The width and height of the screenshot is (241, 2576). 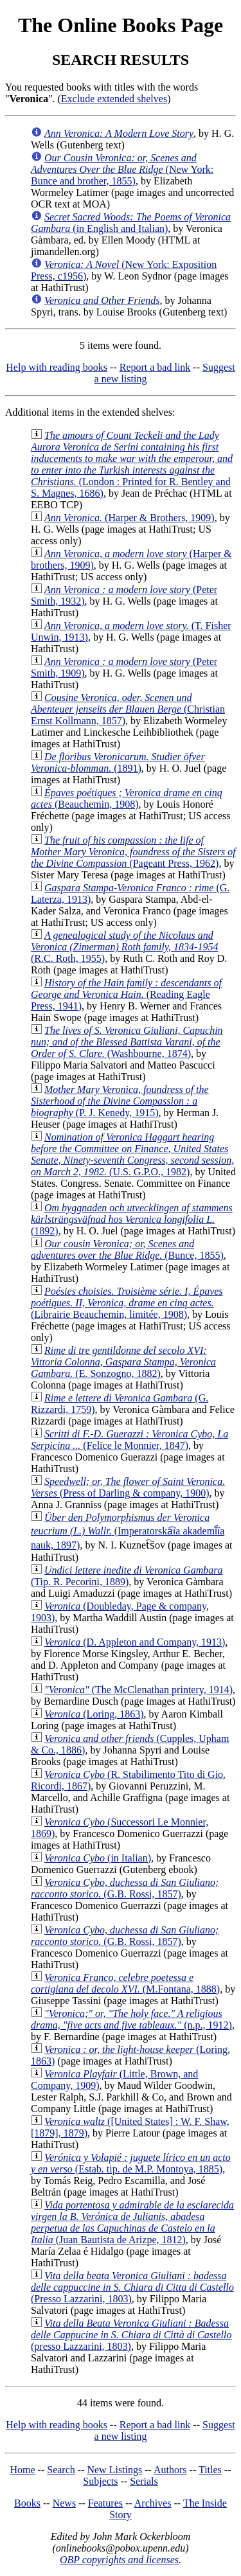 What do you see at coordinates (133, 852) in the screenshot?
I see `(Pageant Press, 1962)` at bounding box center [133, 852].